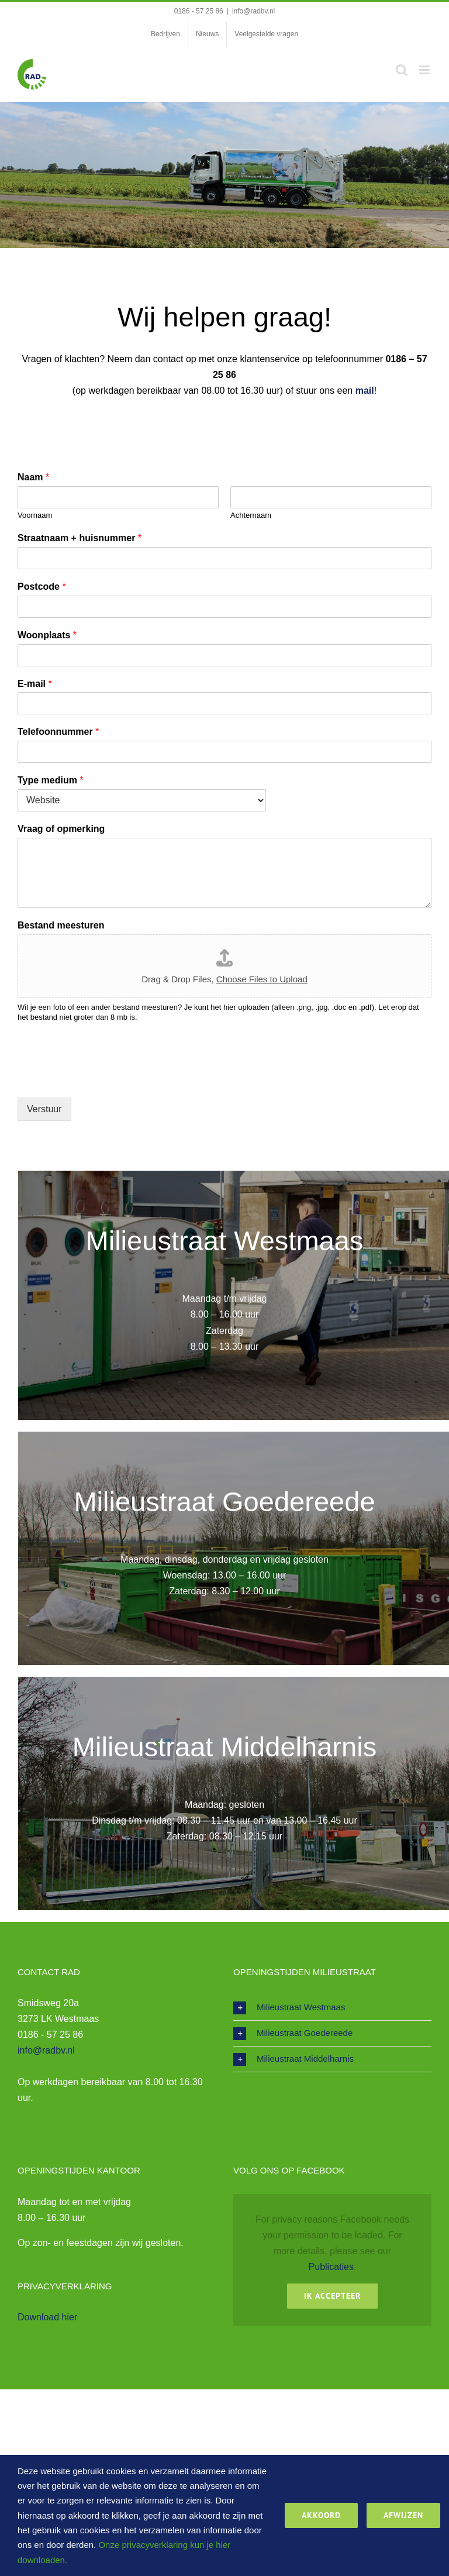  What do you see at coordinates (79, 538) in the screenshot?
I see `Straatnaam + huisnummer` at bounding box center [79, 538].